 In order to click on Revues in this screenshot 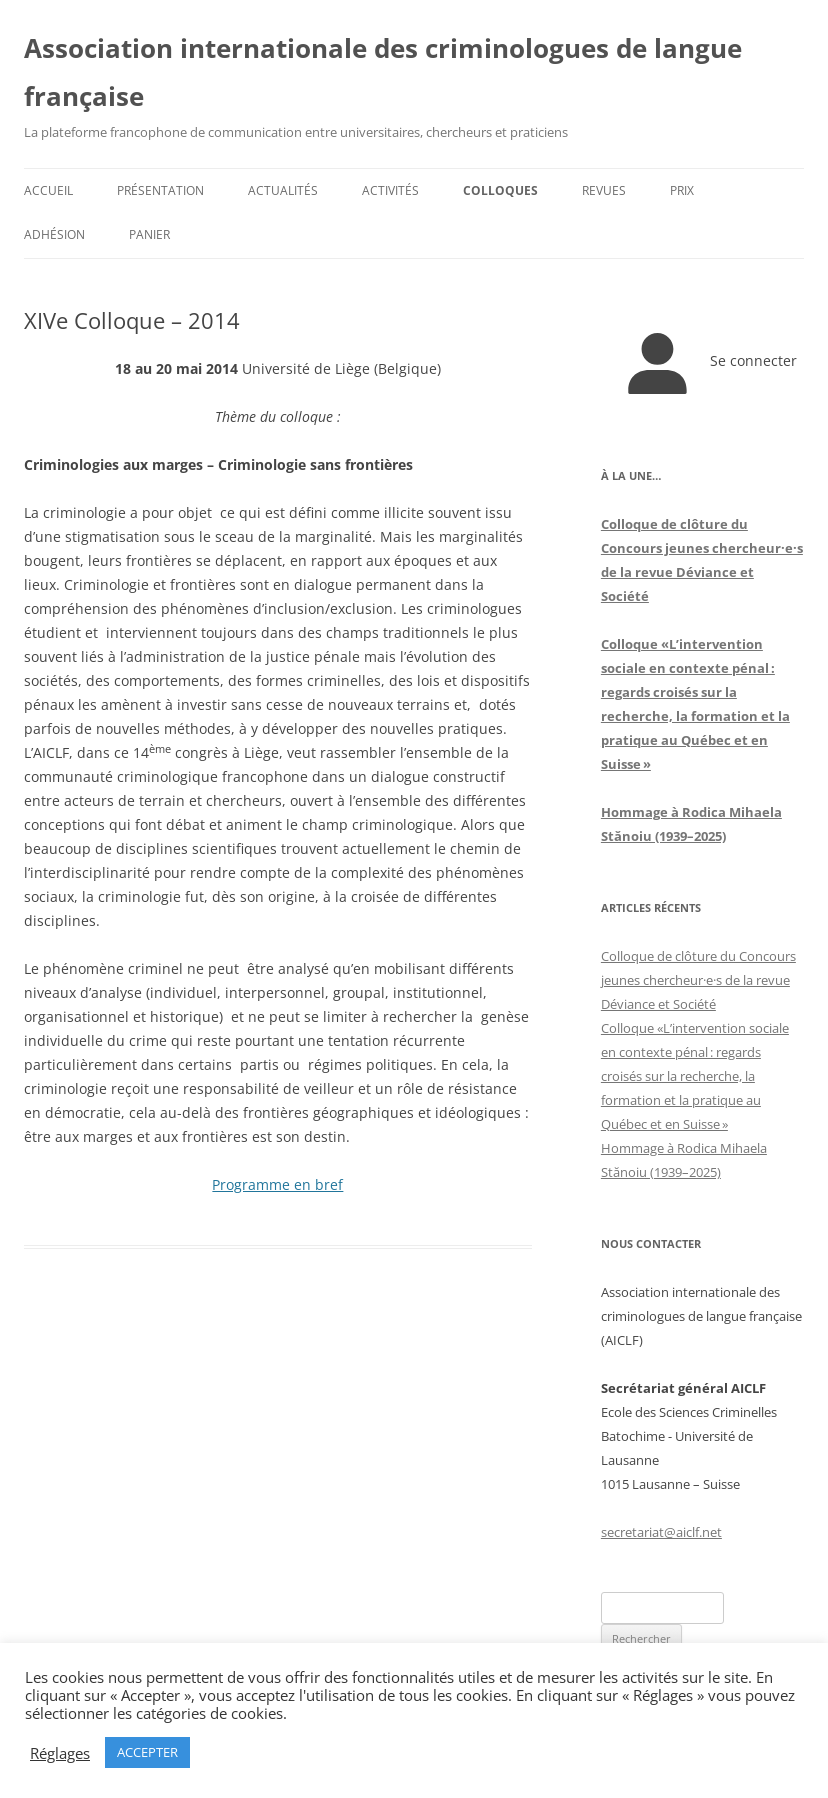, I will do `click(604, 190)`.